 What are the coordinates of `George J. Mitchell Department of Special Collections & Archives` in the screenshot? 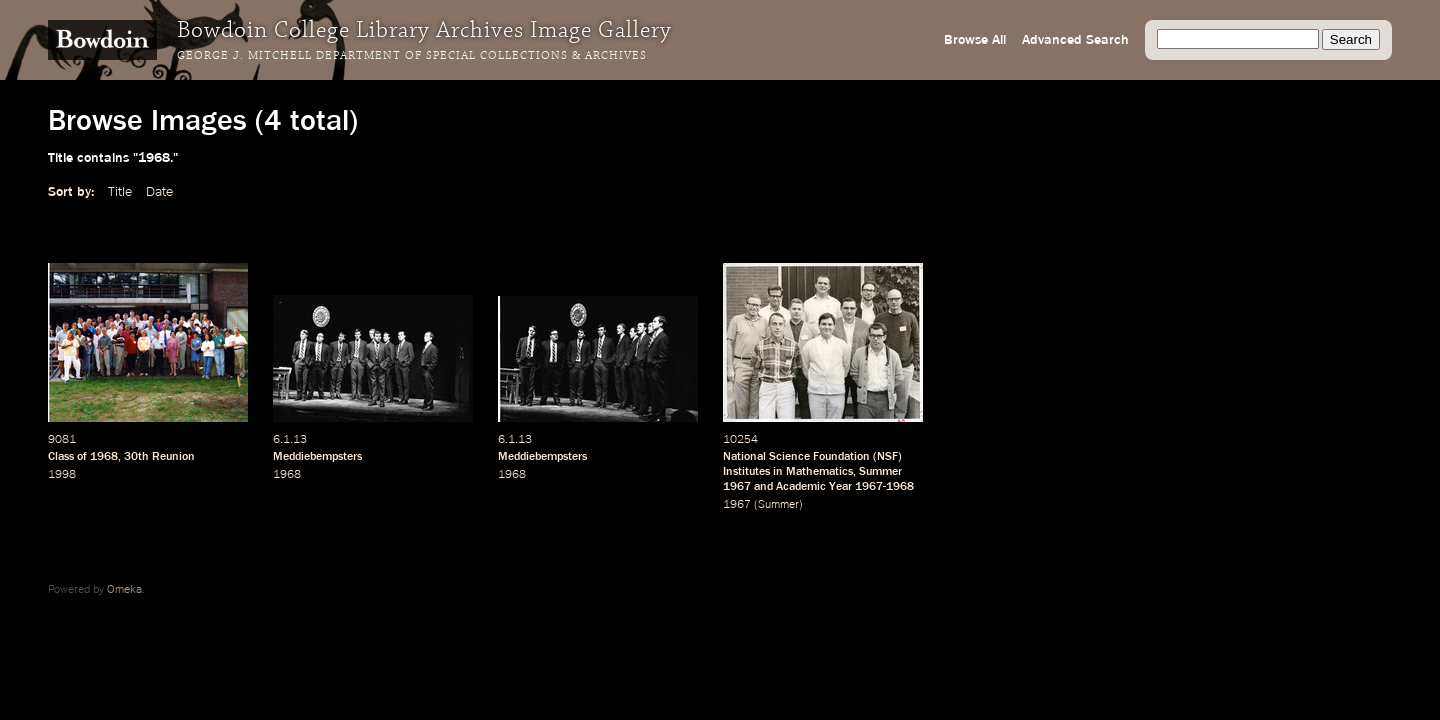 It's located at (412, 56).